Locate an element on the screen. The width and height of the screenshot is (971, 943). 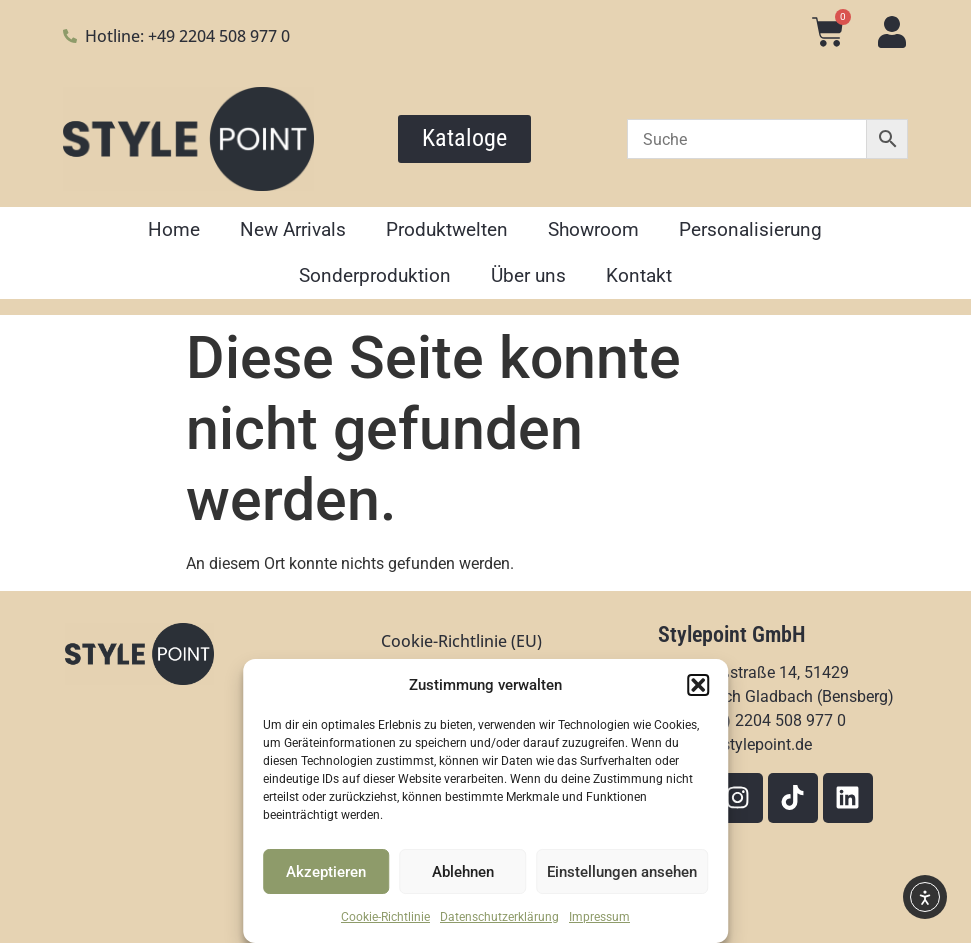
Impressum is located at coordinates (599, 917).